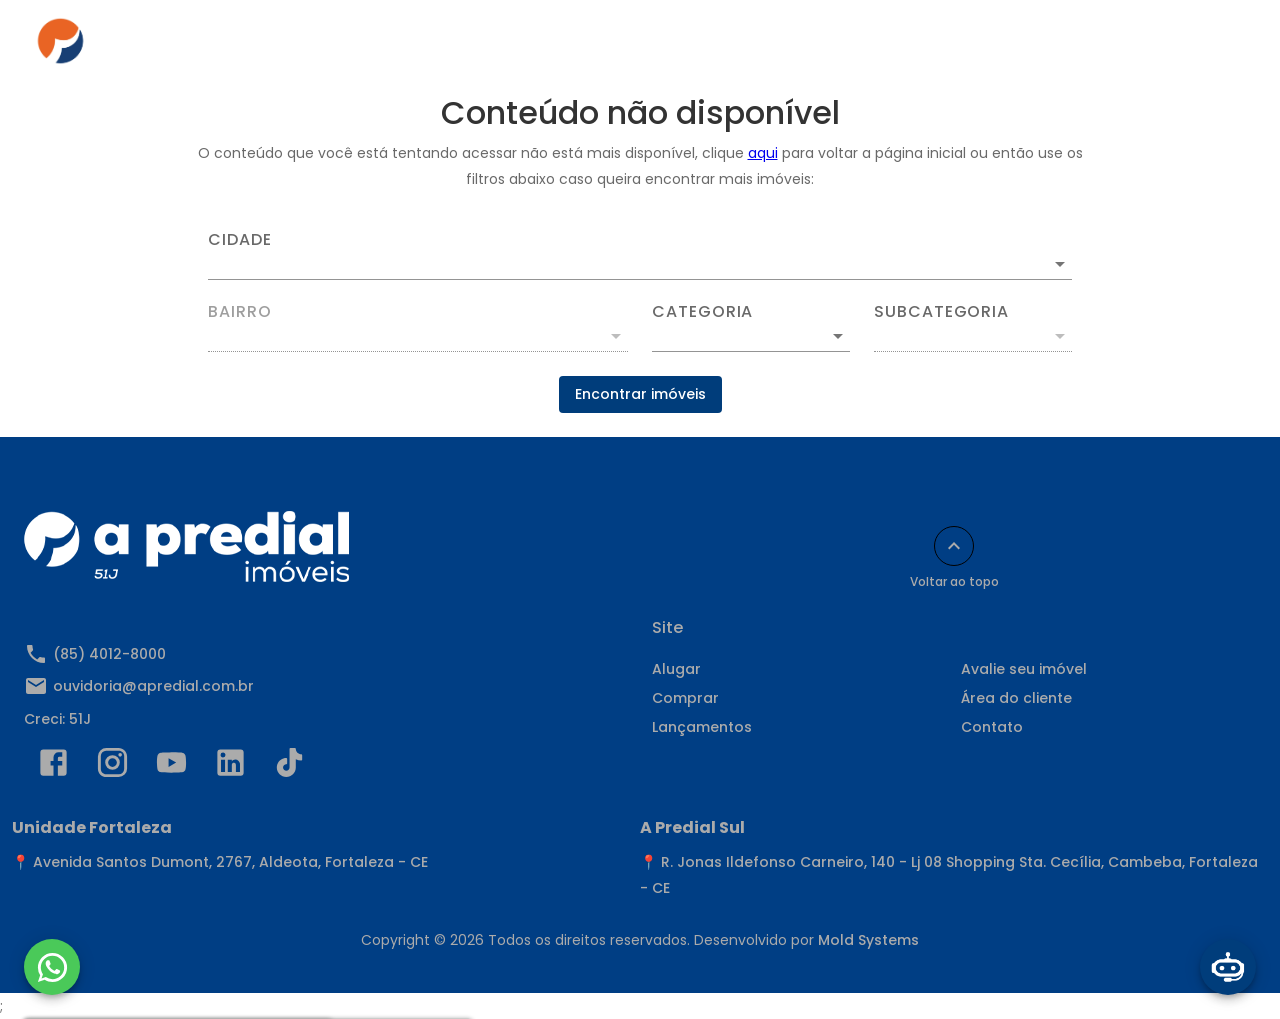  I want to click on Área do cliente, so click(844, 47).